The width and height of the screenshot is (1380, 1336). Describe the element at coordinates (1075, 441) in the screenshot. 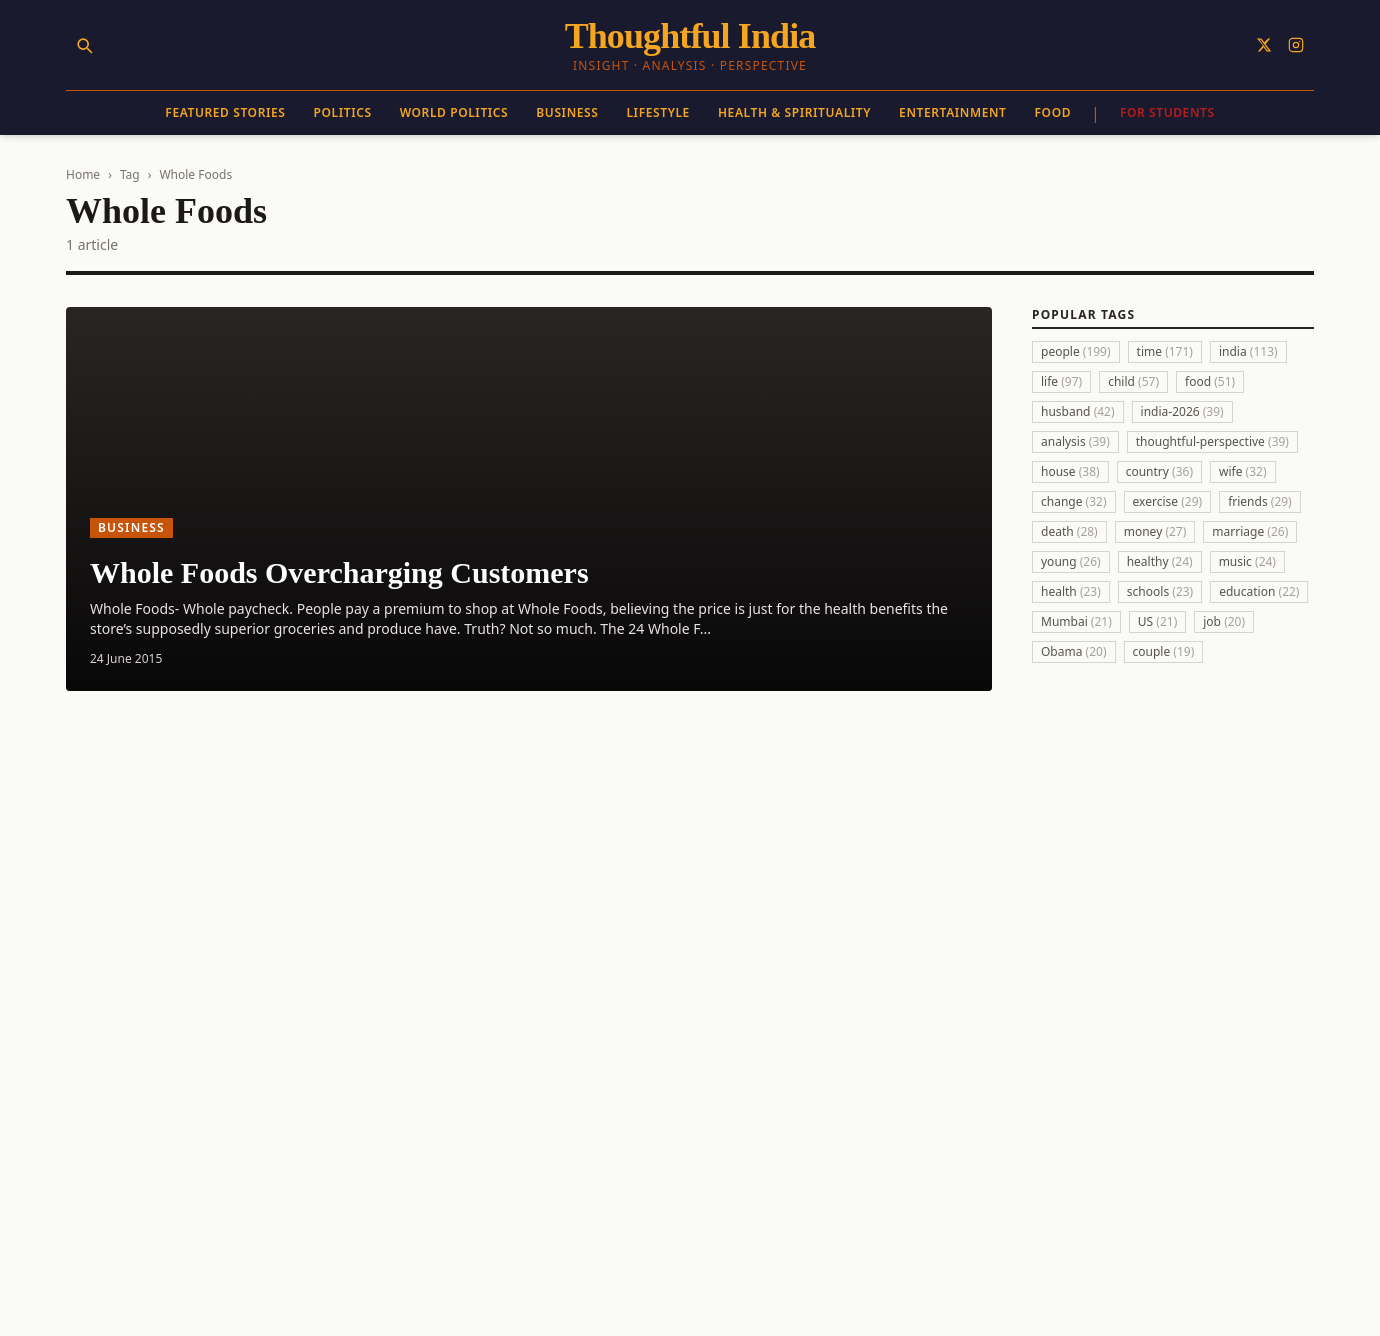

I see `analysis` at that location.